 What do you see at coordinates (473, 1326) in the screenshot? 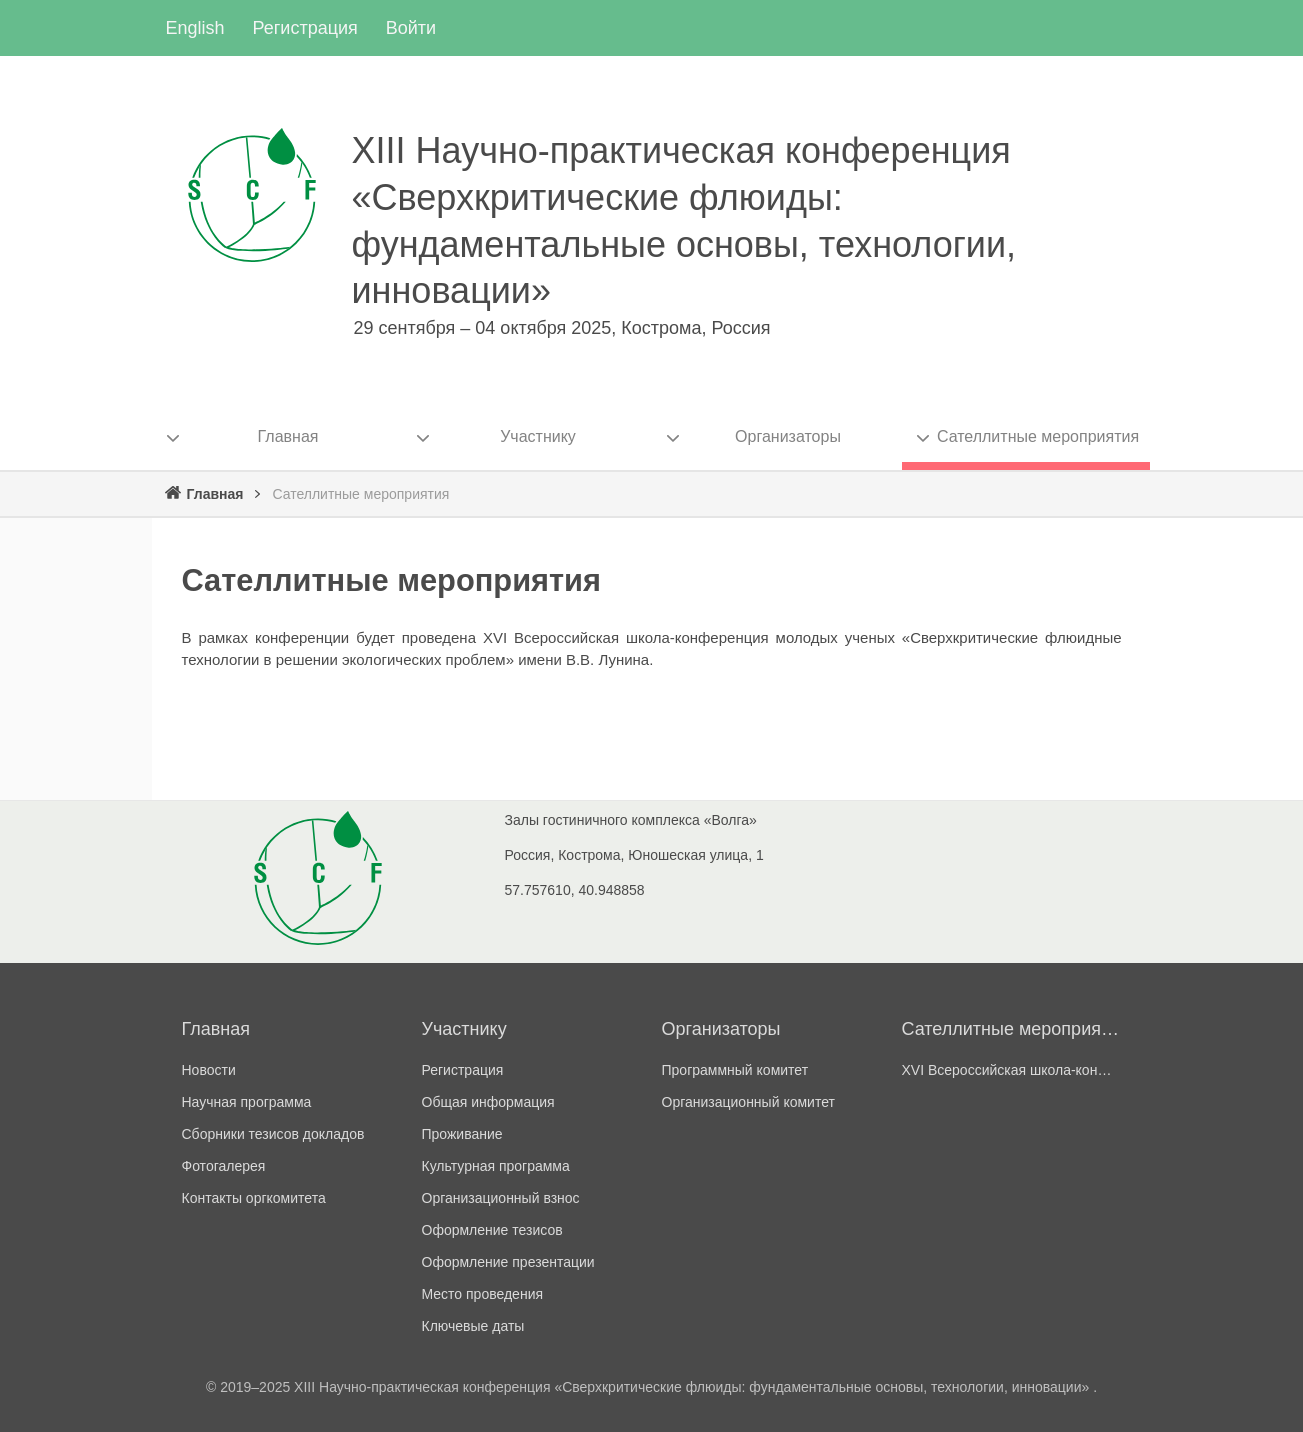
I see `Ключевые даты` at bounding box center [473, 1326].